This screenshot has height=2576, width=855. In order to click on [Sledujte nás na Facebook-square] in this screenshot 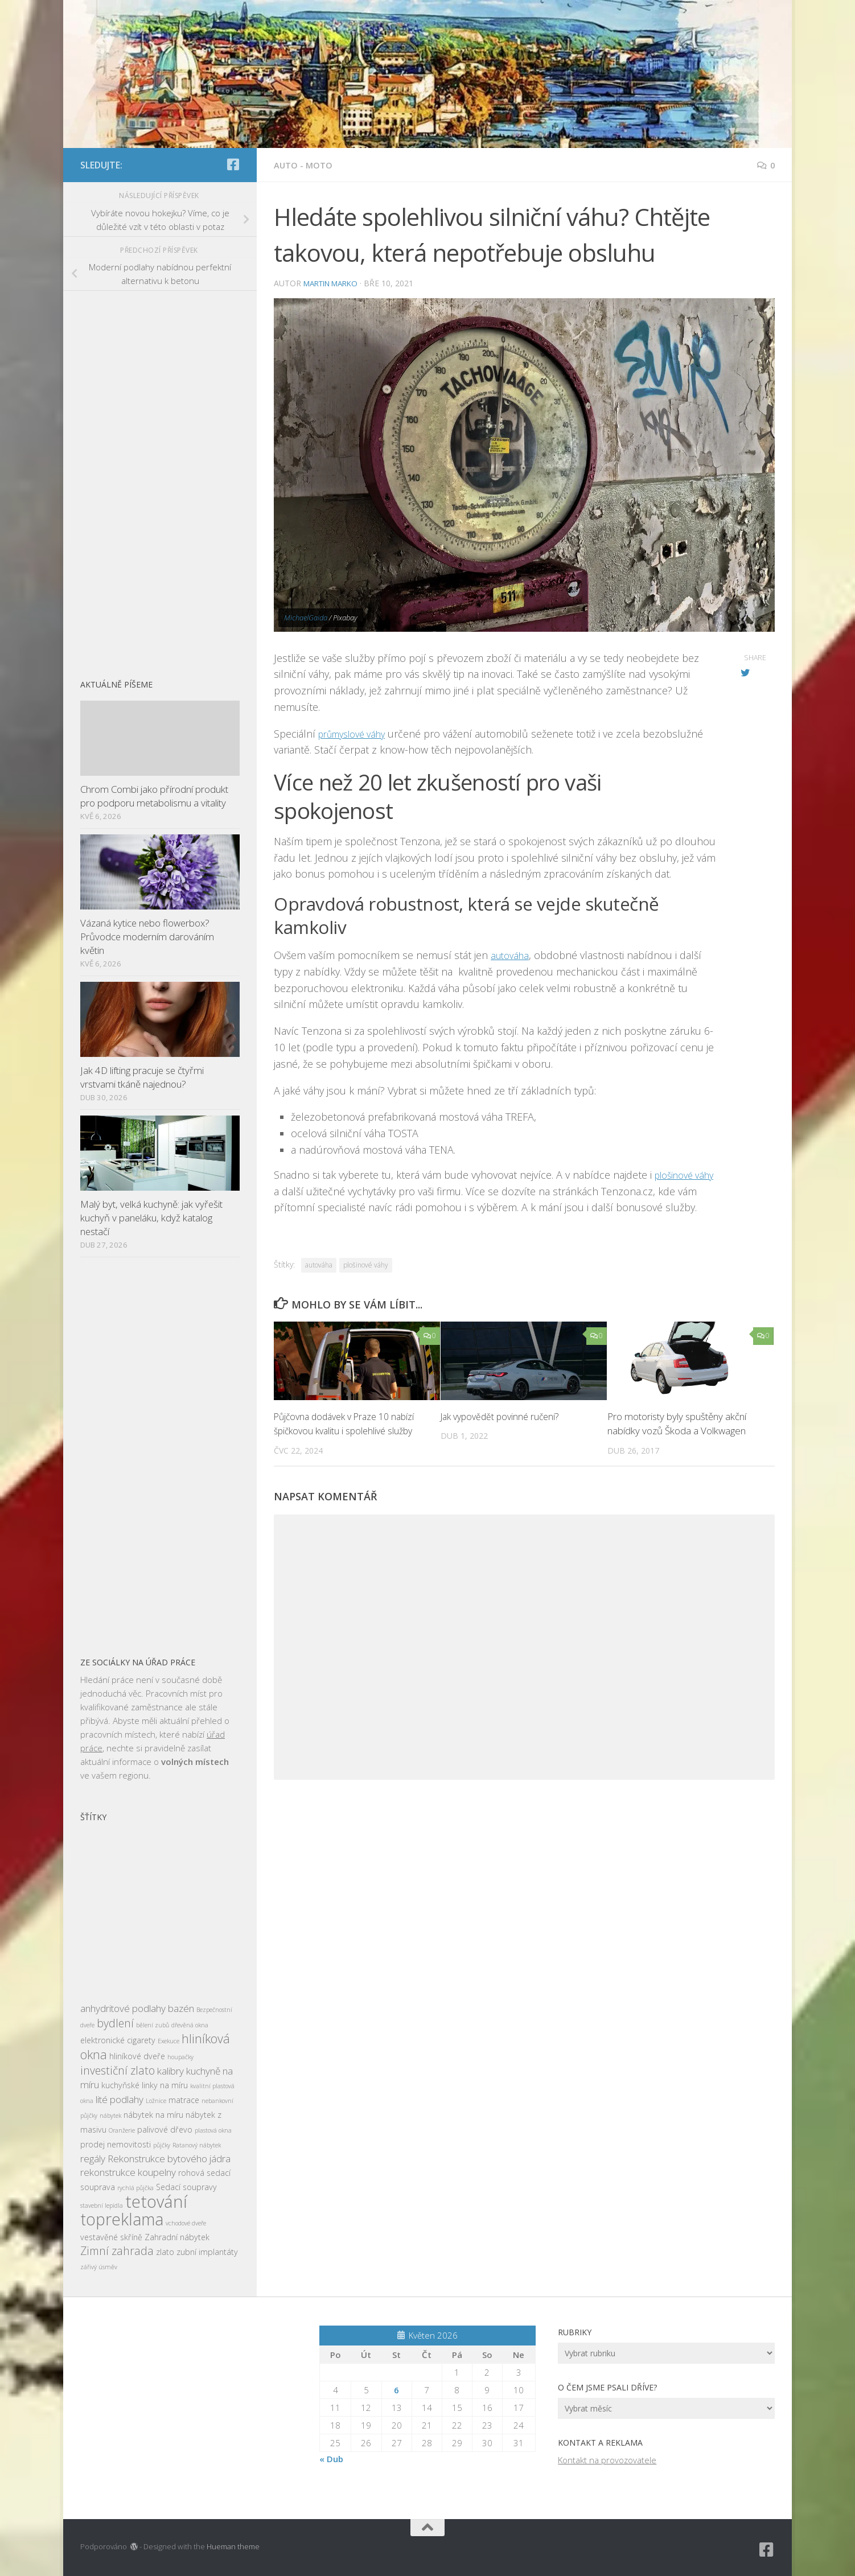, I will do `click(233, 164)`.